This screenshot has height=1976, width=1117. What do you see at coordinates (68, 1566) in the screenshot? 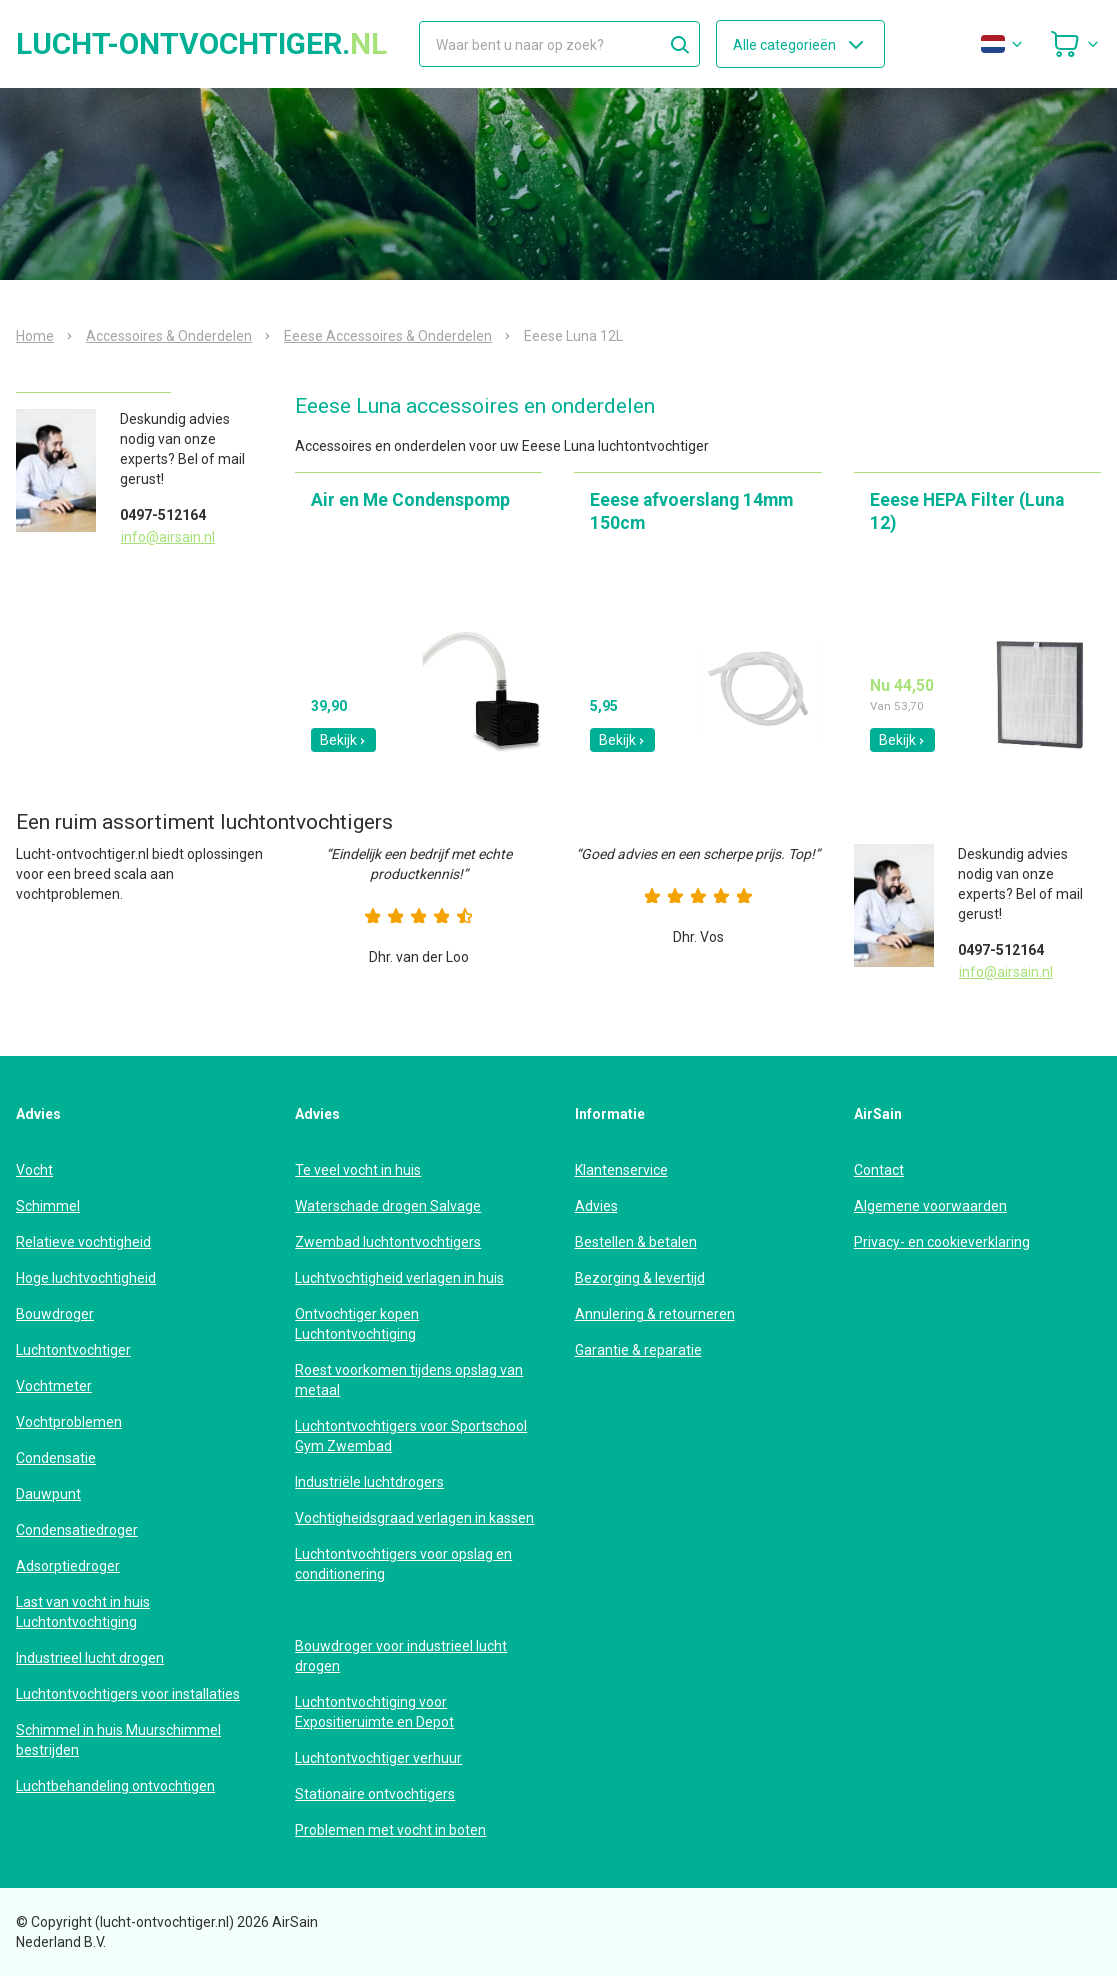
I see `Adsorptiedroger` at bounding box center [68, 1566].